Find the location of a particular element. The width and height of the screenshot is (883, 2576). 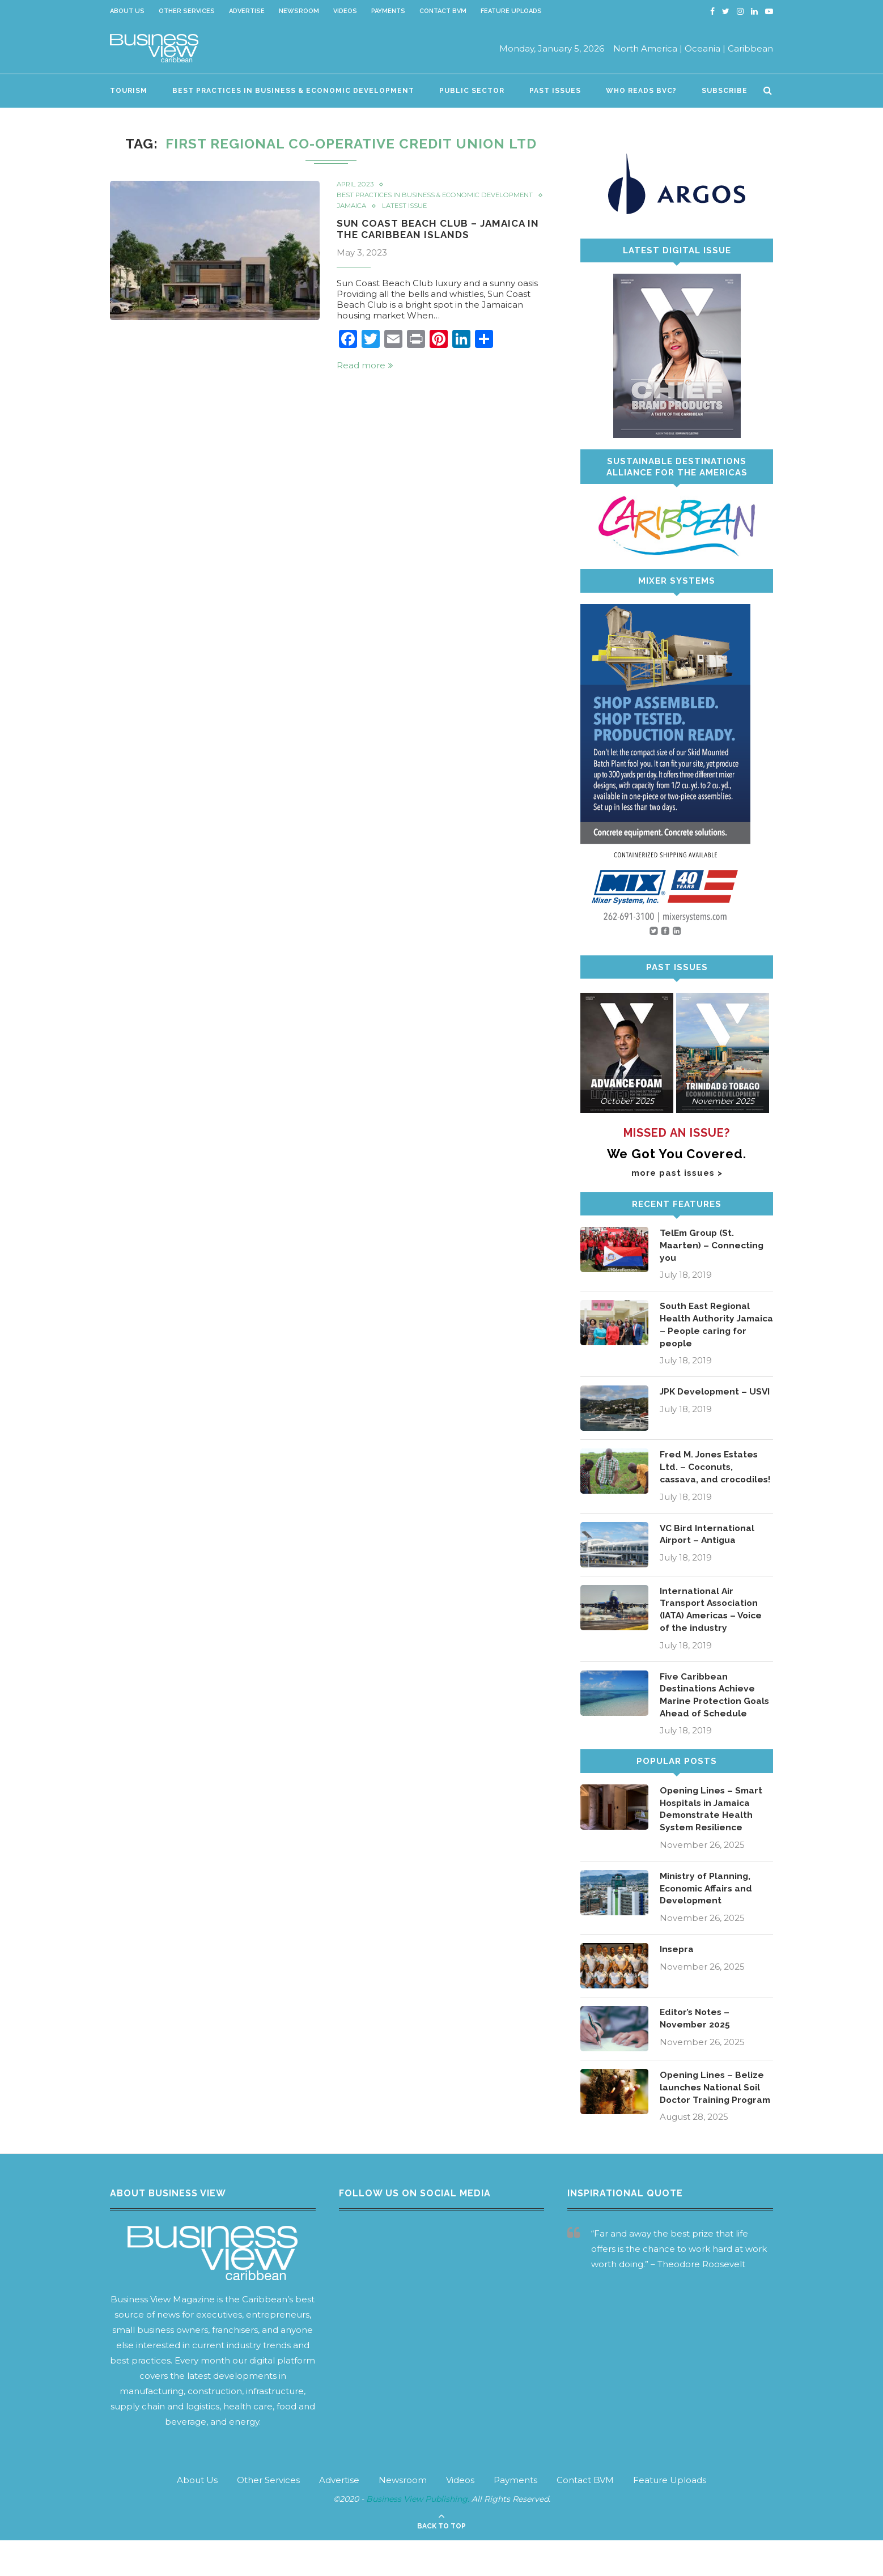

Best Practices in Business & Economic Development is located at coordinates (293, 91).